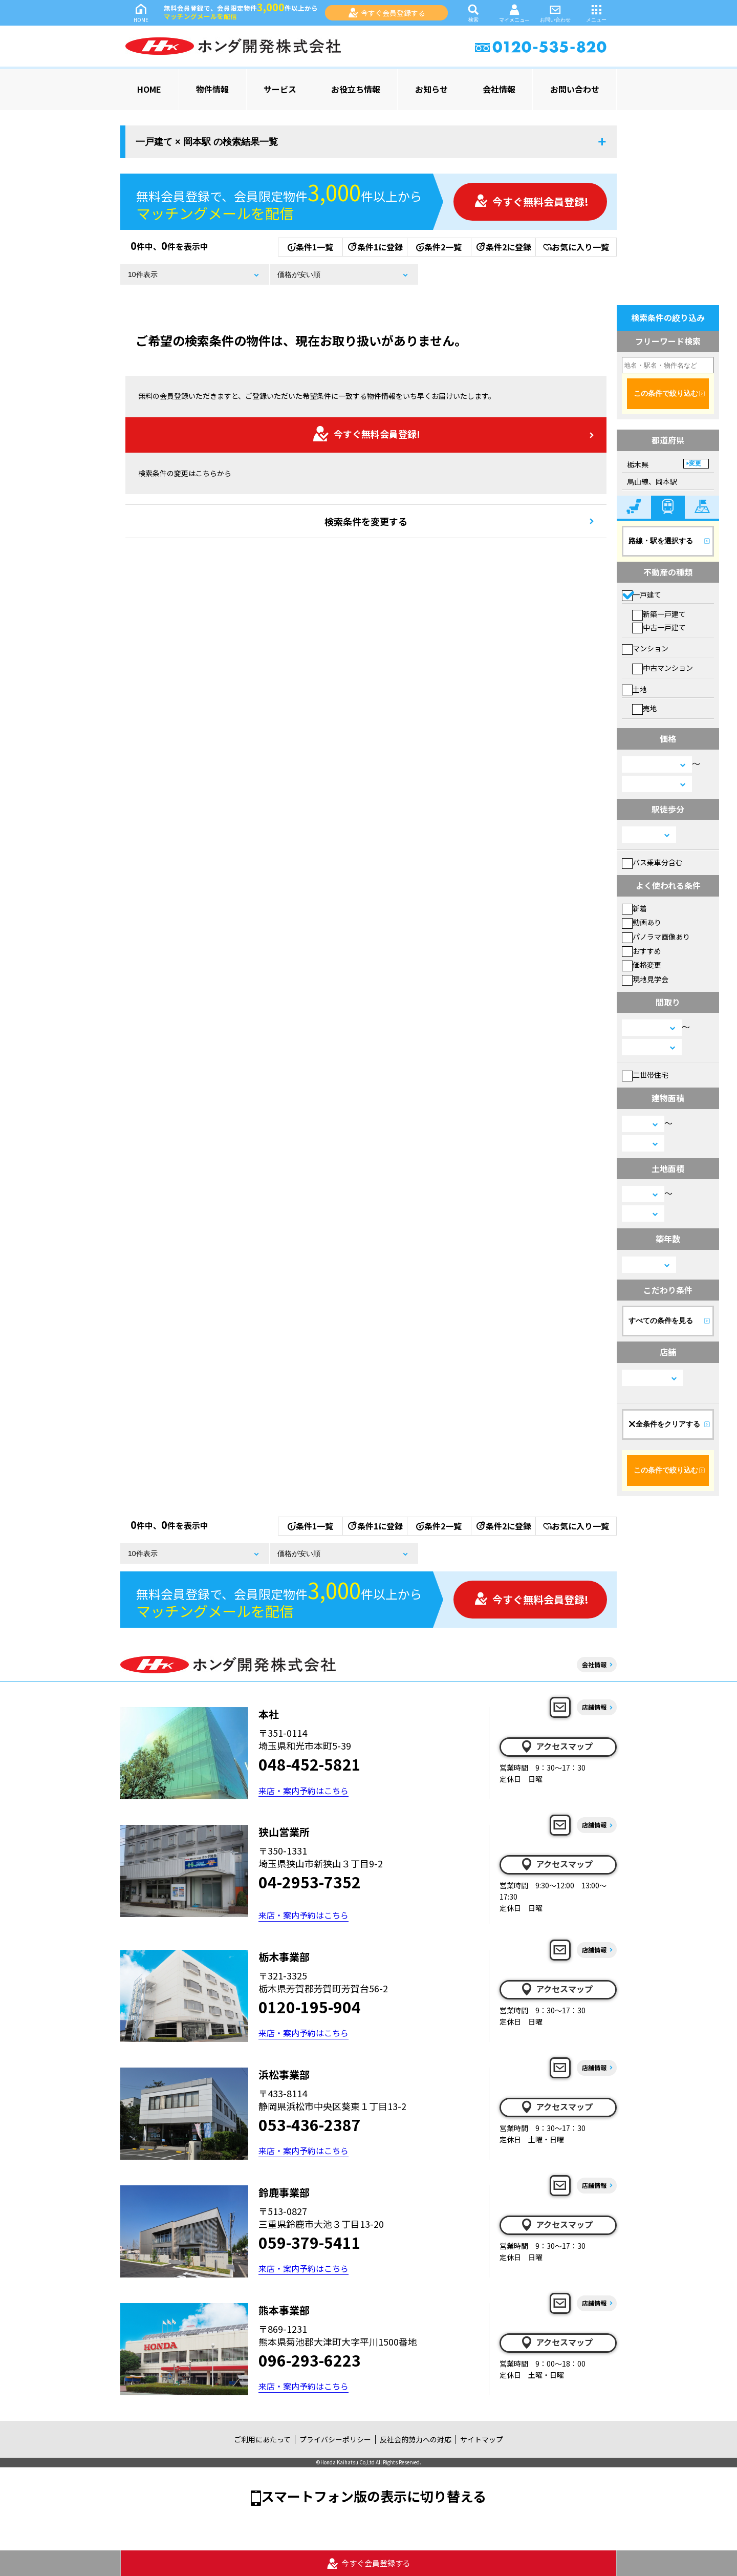  What do you see at coordinates (335, 2439) in the screenshot?
I see `プライバシーポリシー` at bounding box center [335, 2439].